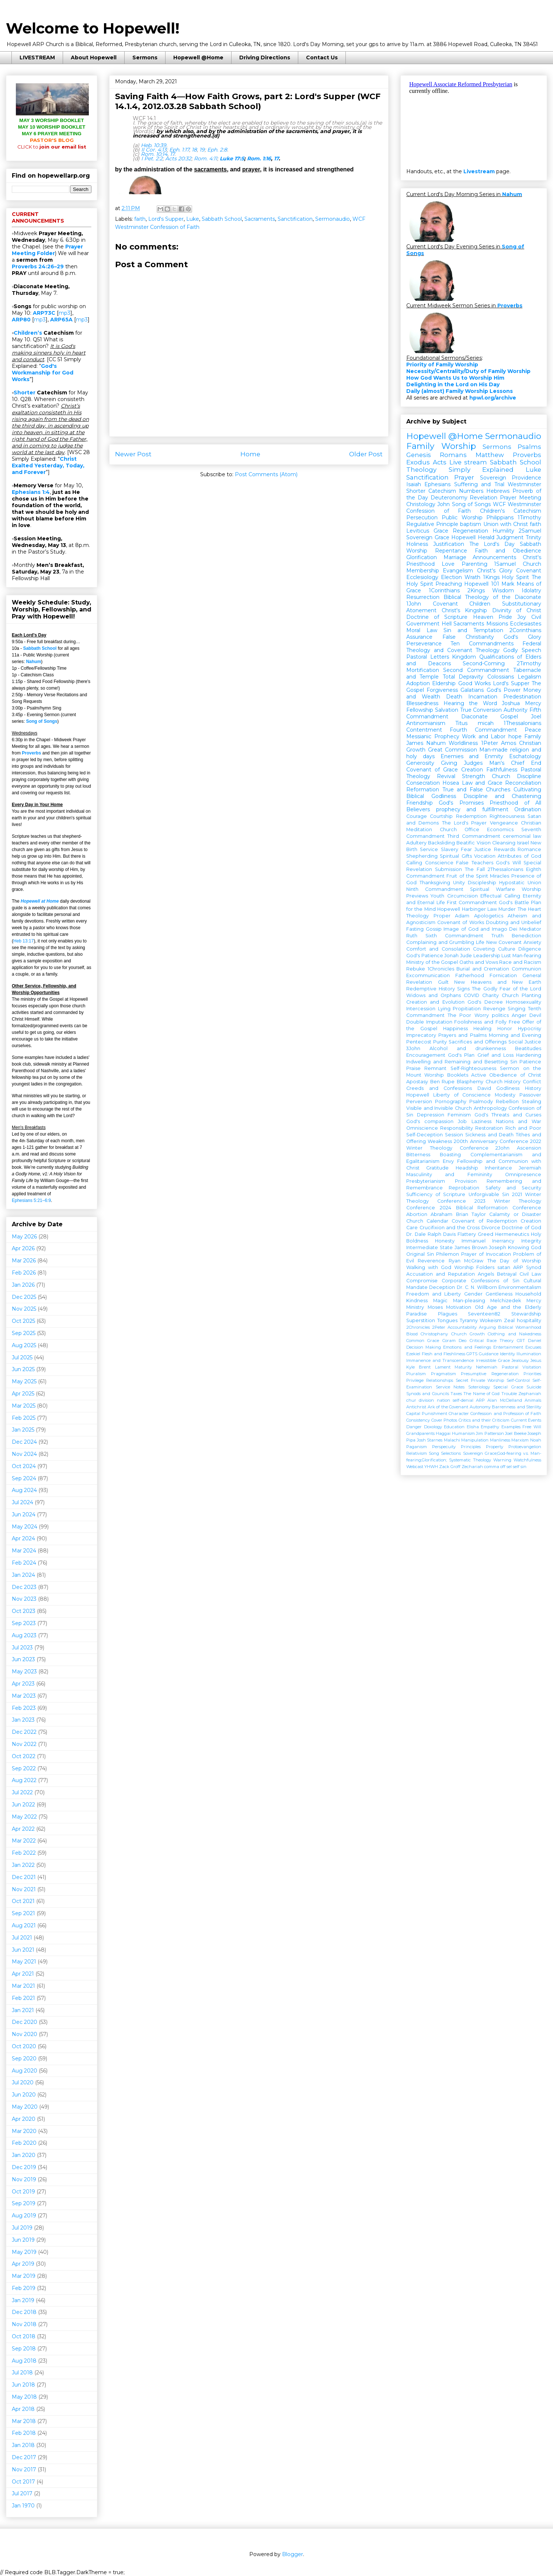  I want to click on Unforgivable Sin, so click(489, 1194).